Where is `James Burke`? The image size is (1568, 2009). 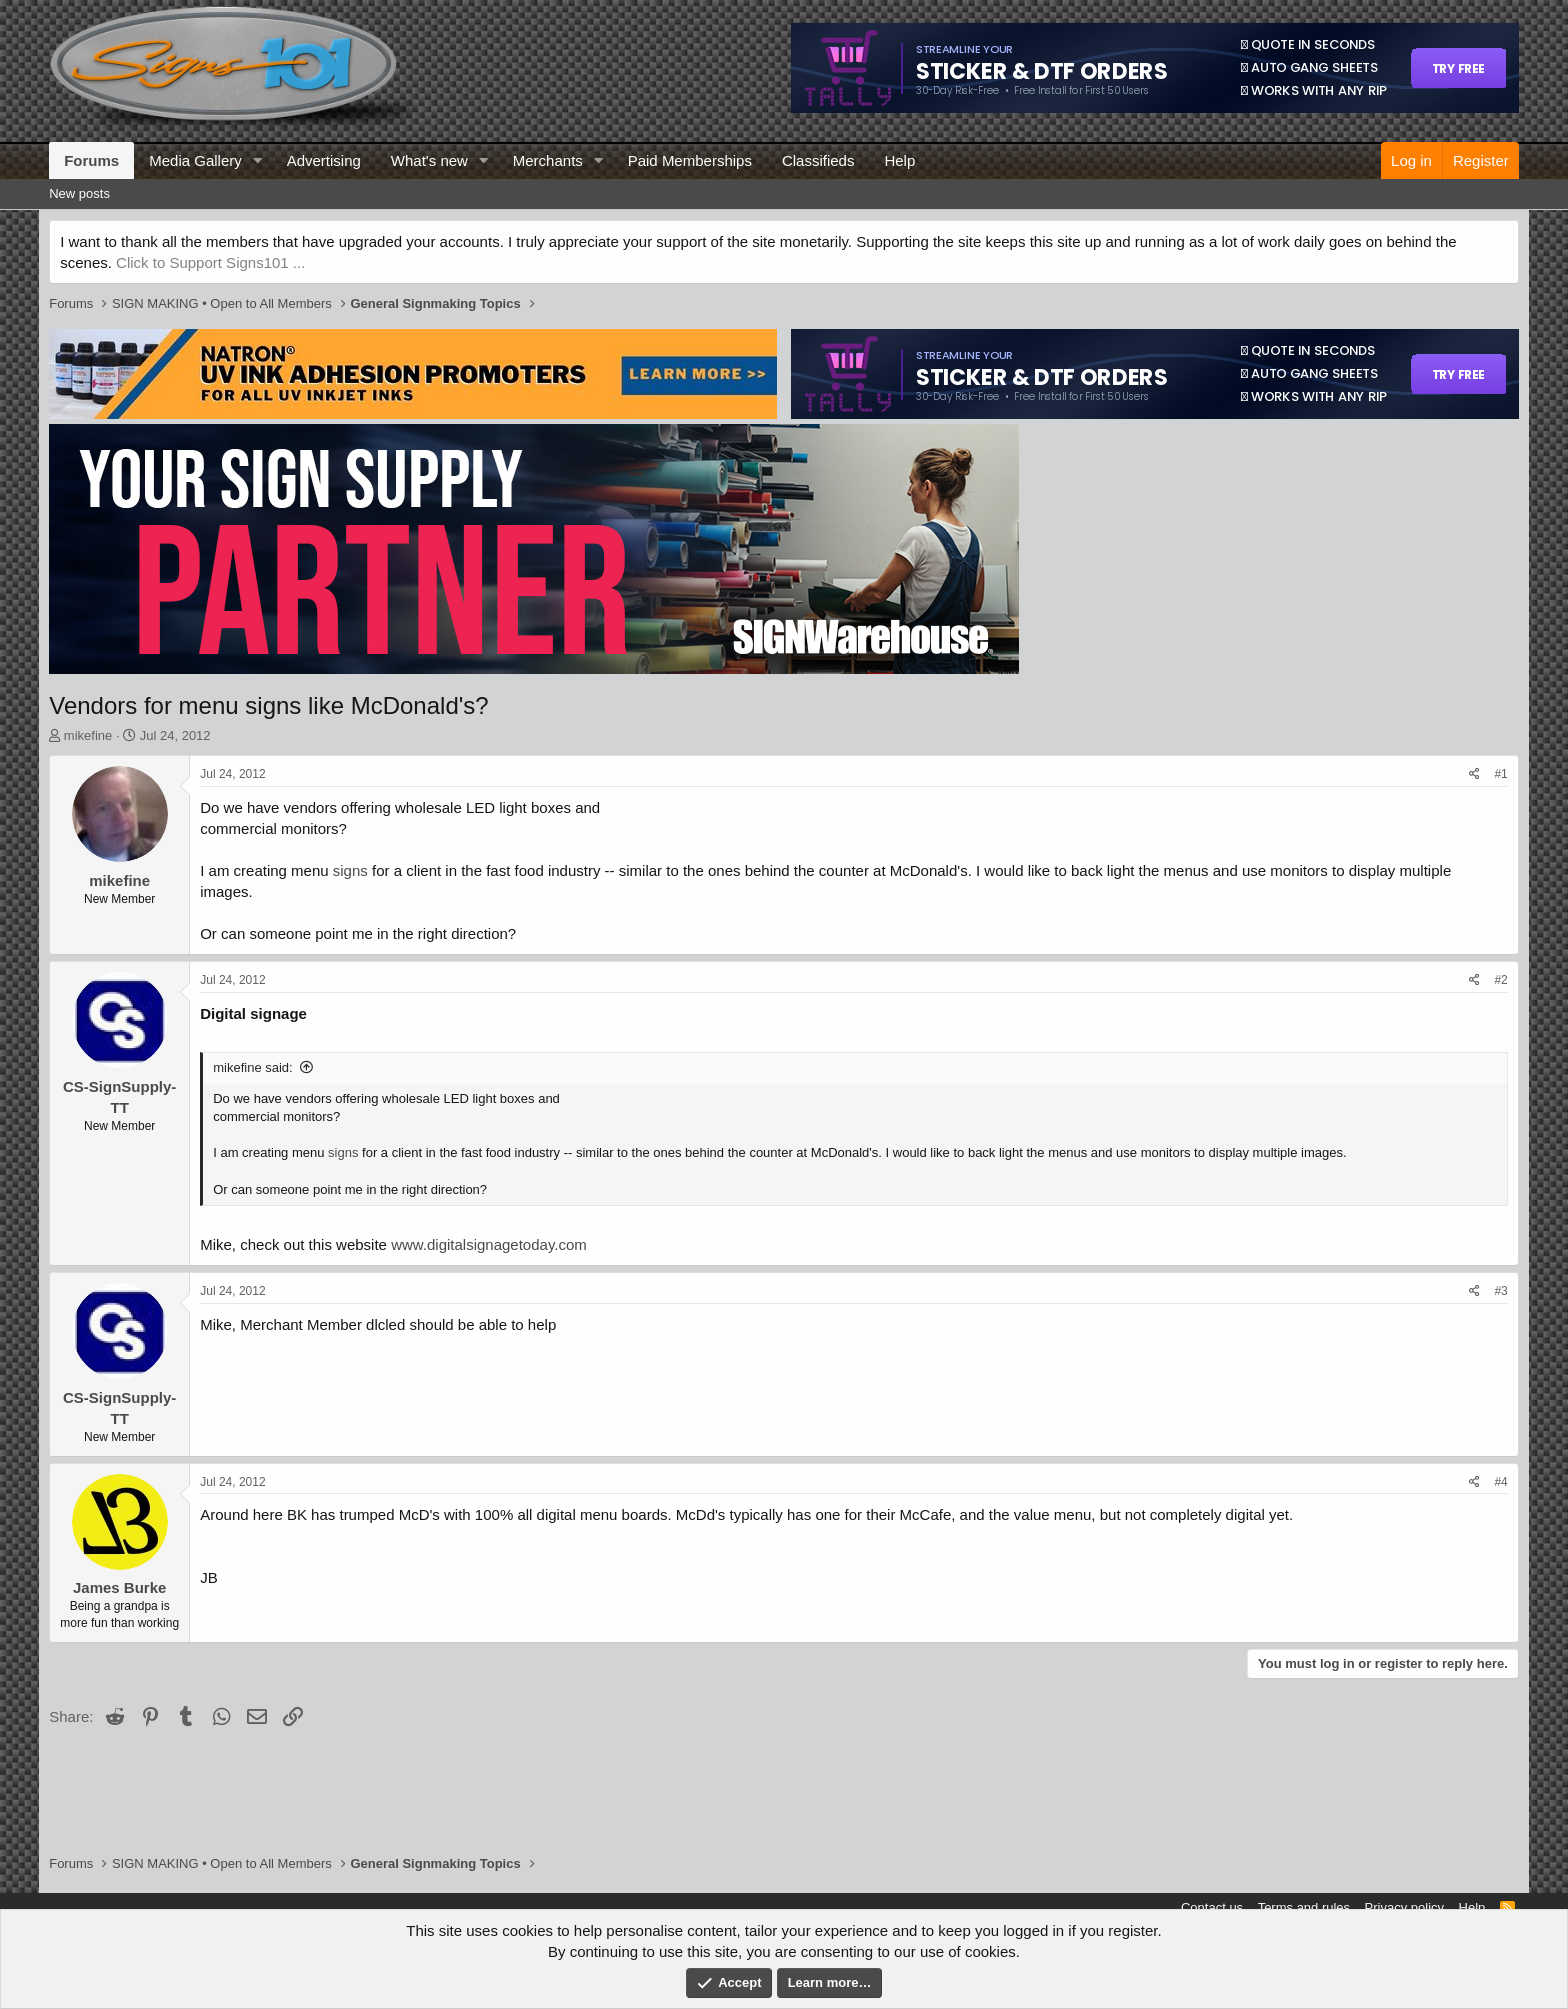 James Burke is located at coordinates (119, 1587).